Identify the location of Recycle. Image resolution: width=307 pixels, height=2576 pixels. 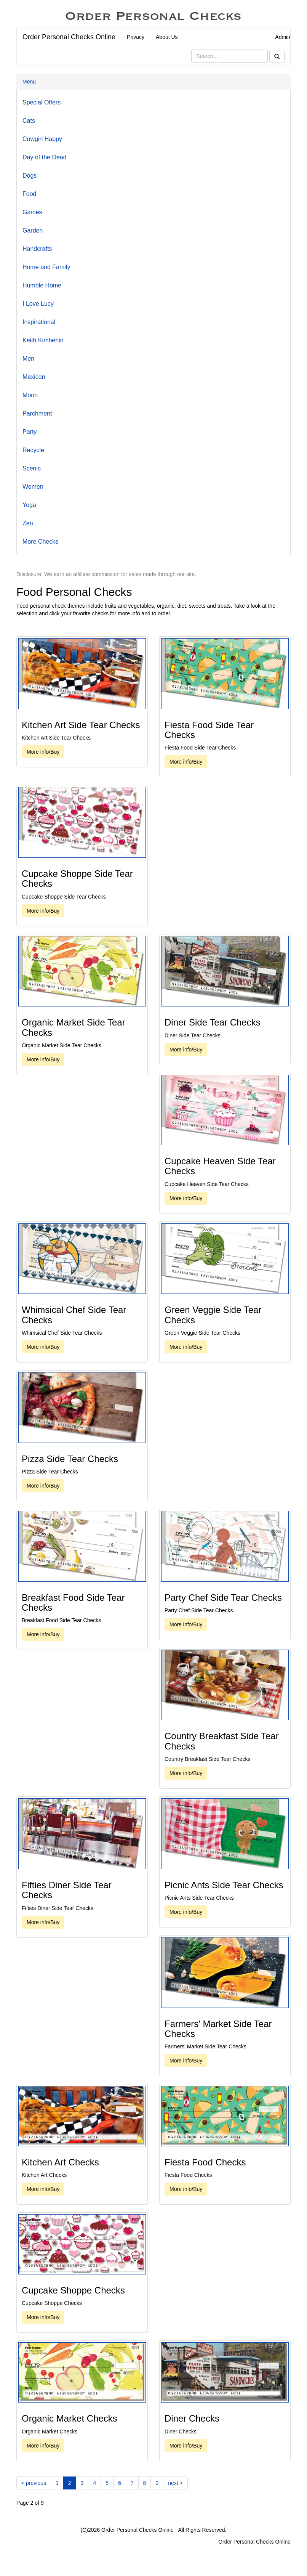
(33, 450).